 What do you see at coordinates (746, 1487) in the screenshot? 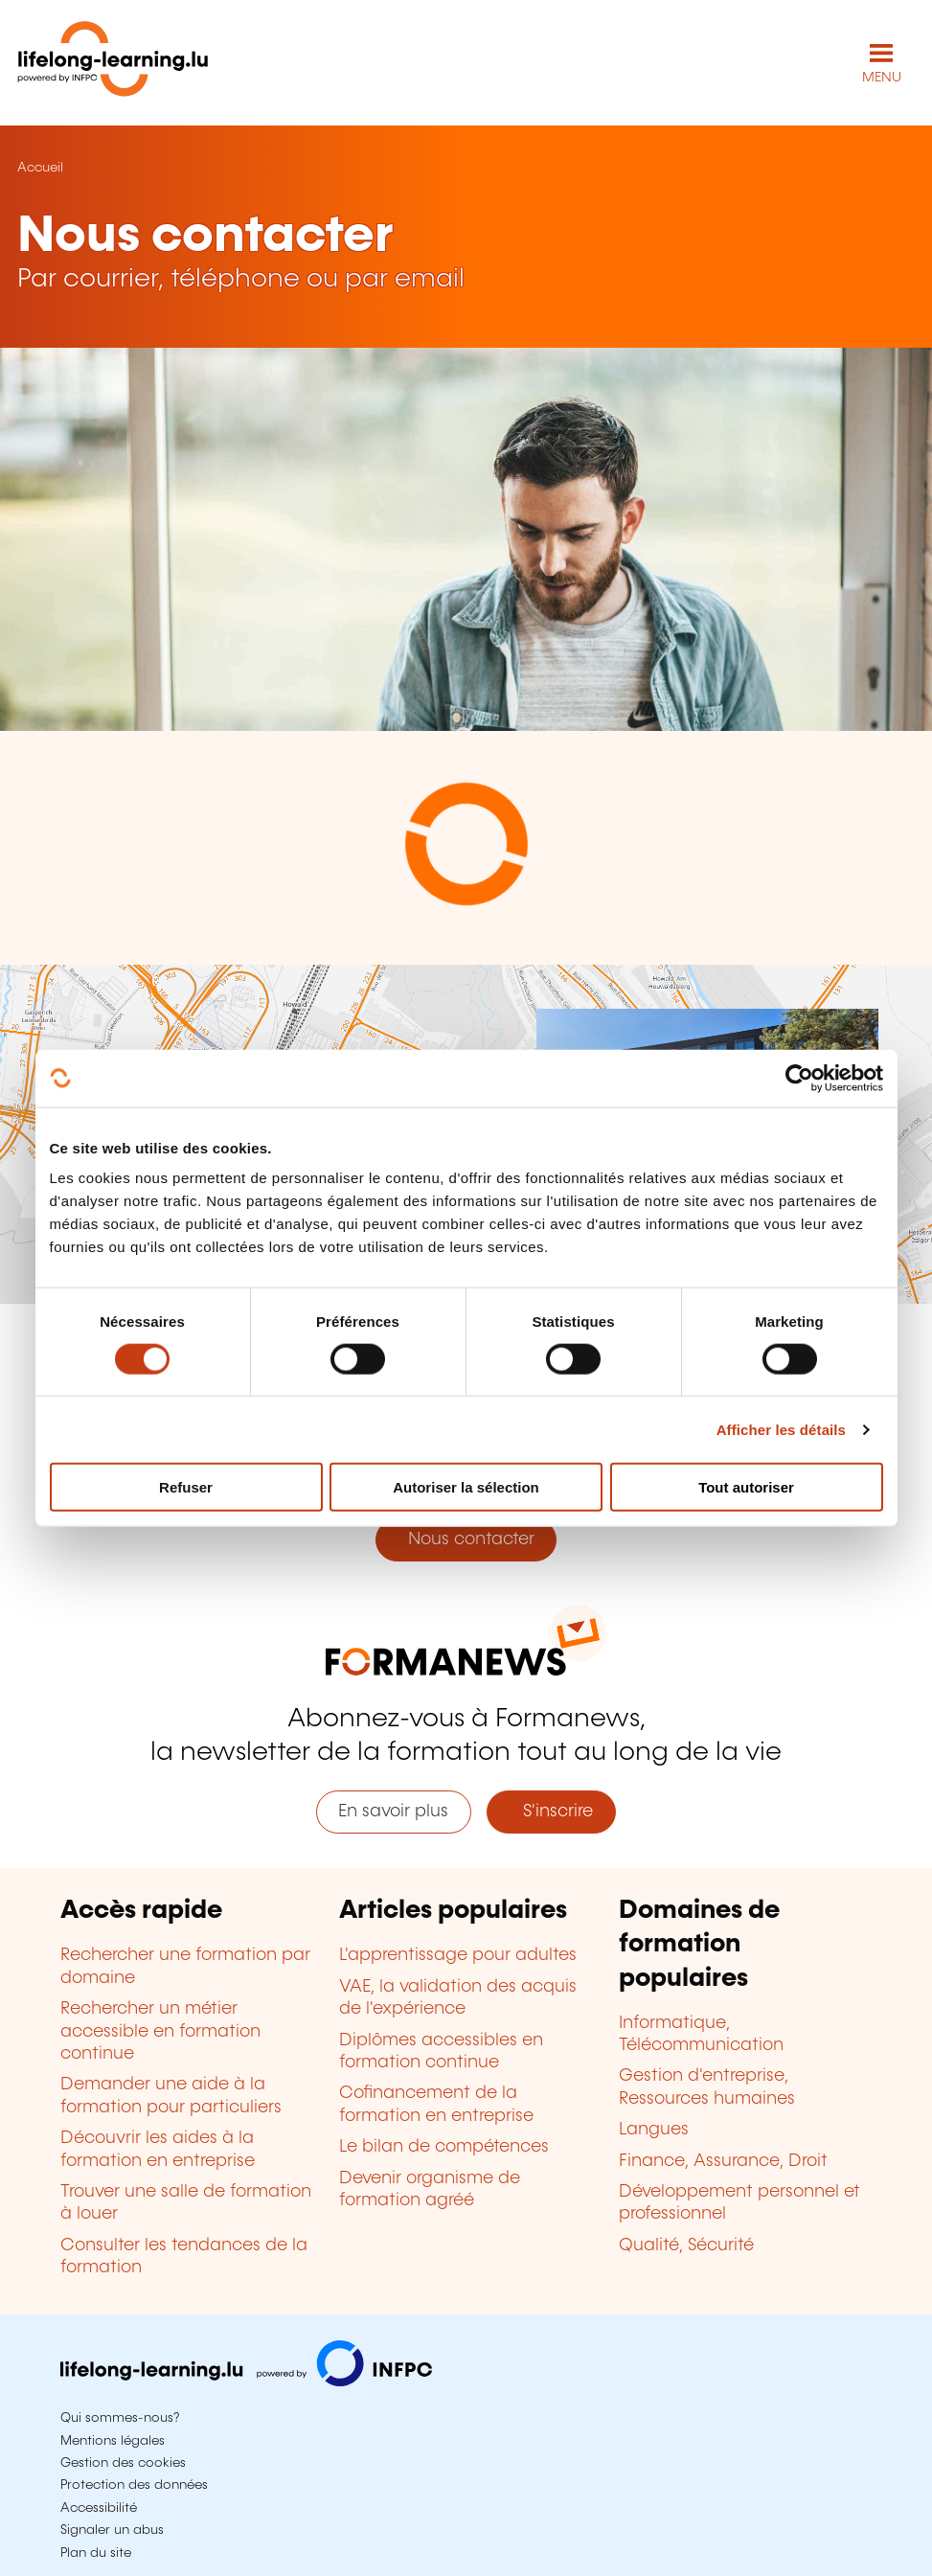
I see `Tout autoriser` at bounding box center [746, 1487].